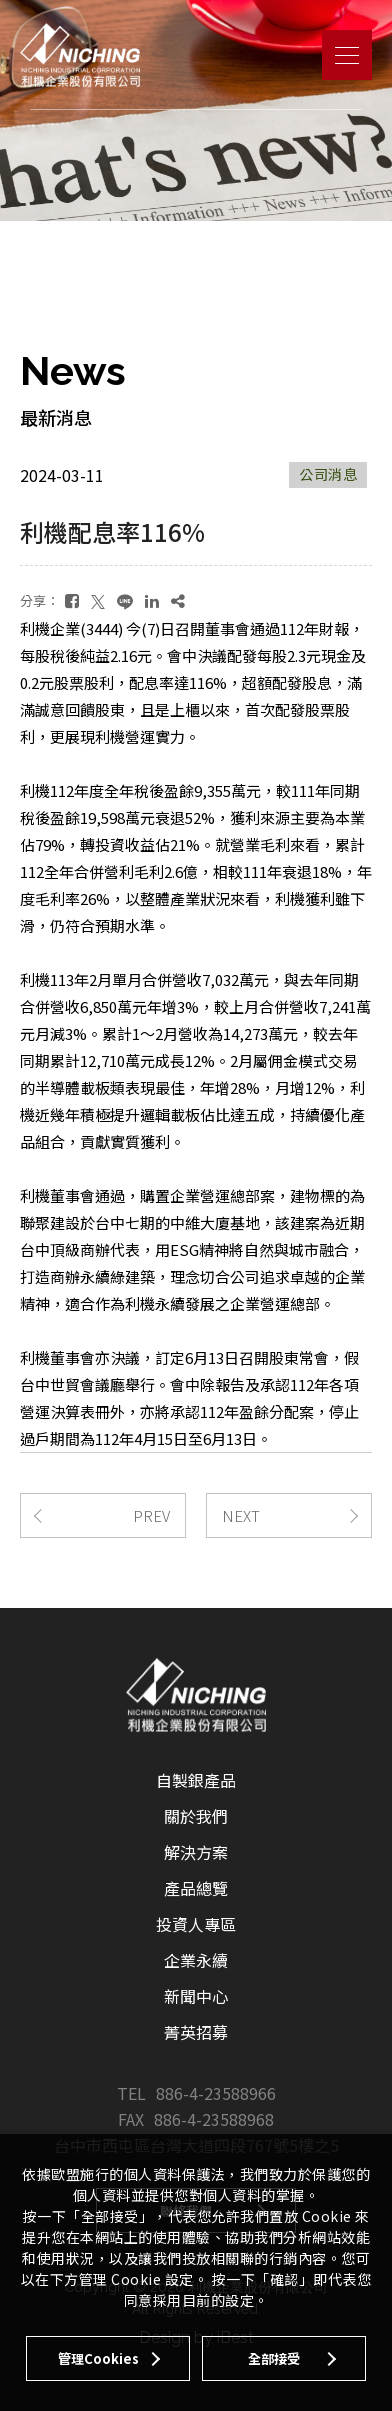 This screenshot has height=2411, width=392. I want to click on 管理Cookies, so click(98, 2358).